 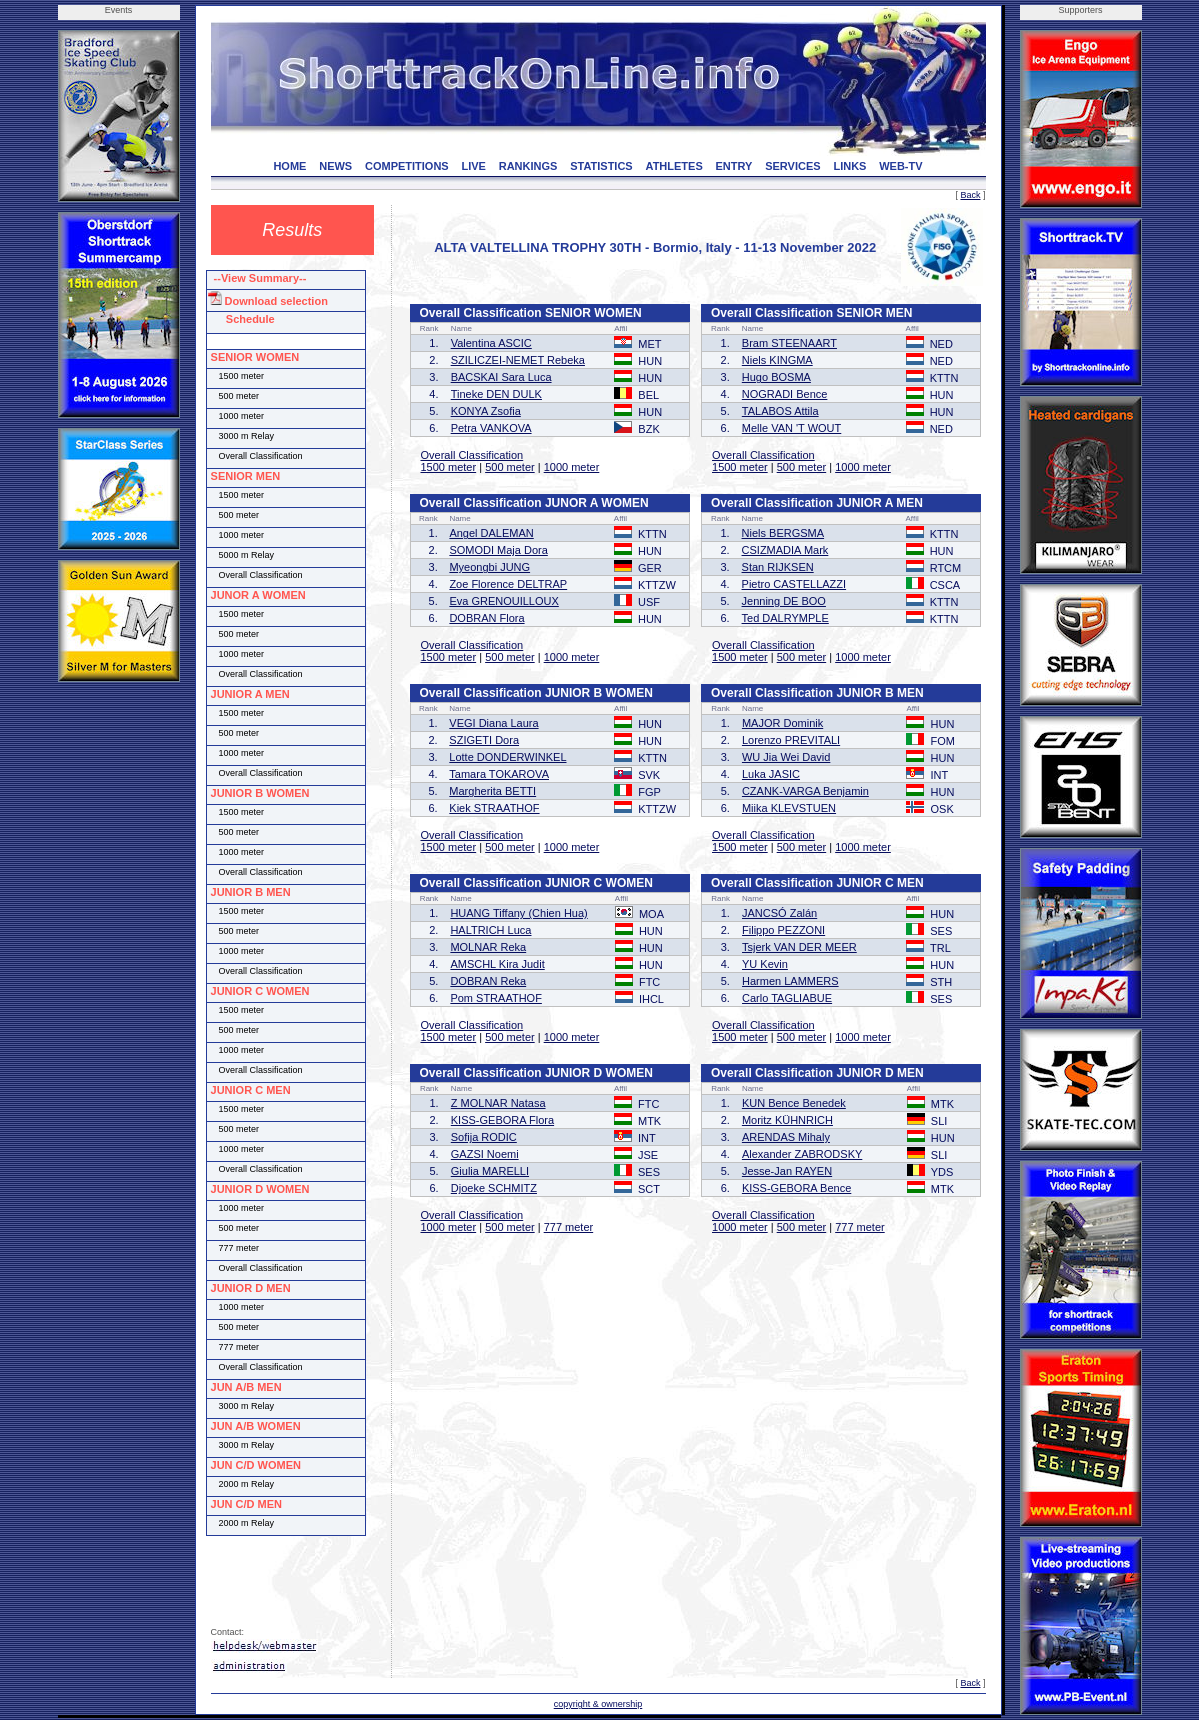 What do you see at coordinates (490, 930) in the screenshot?
I see `HALTRICH Luca` at bounding box center [490, 930].